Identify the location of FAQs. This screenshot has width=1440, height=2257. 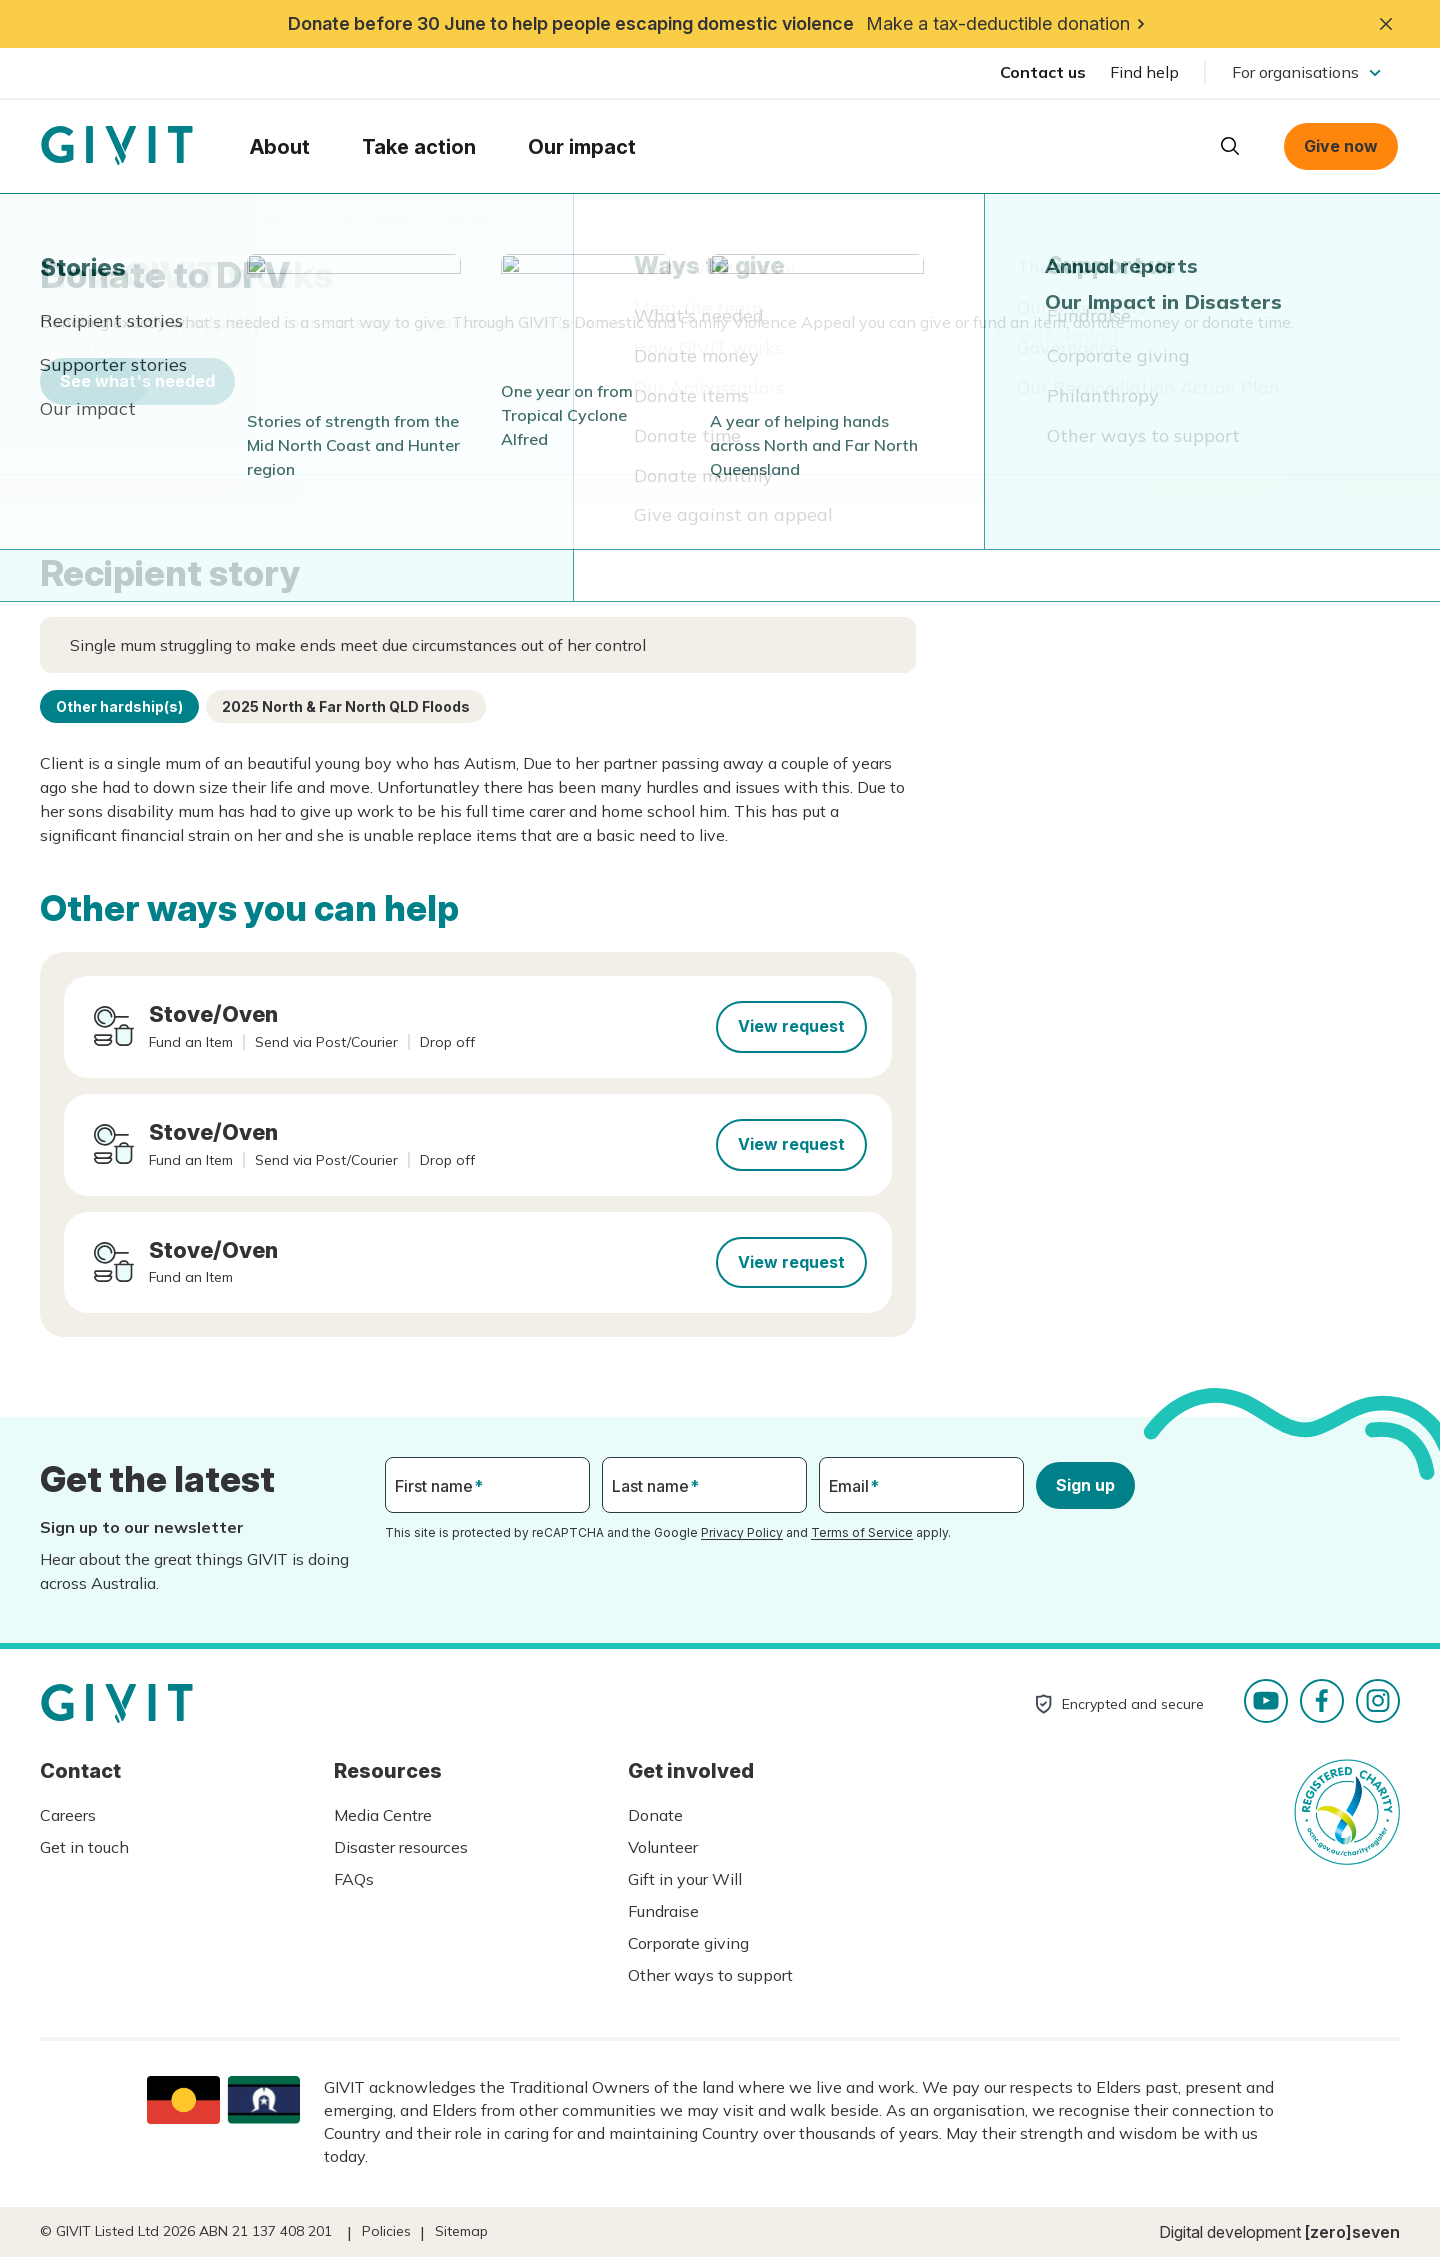
(354, 1879).